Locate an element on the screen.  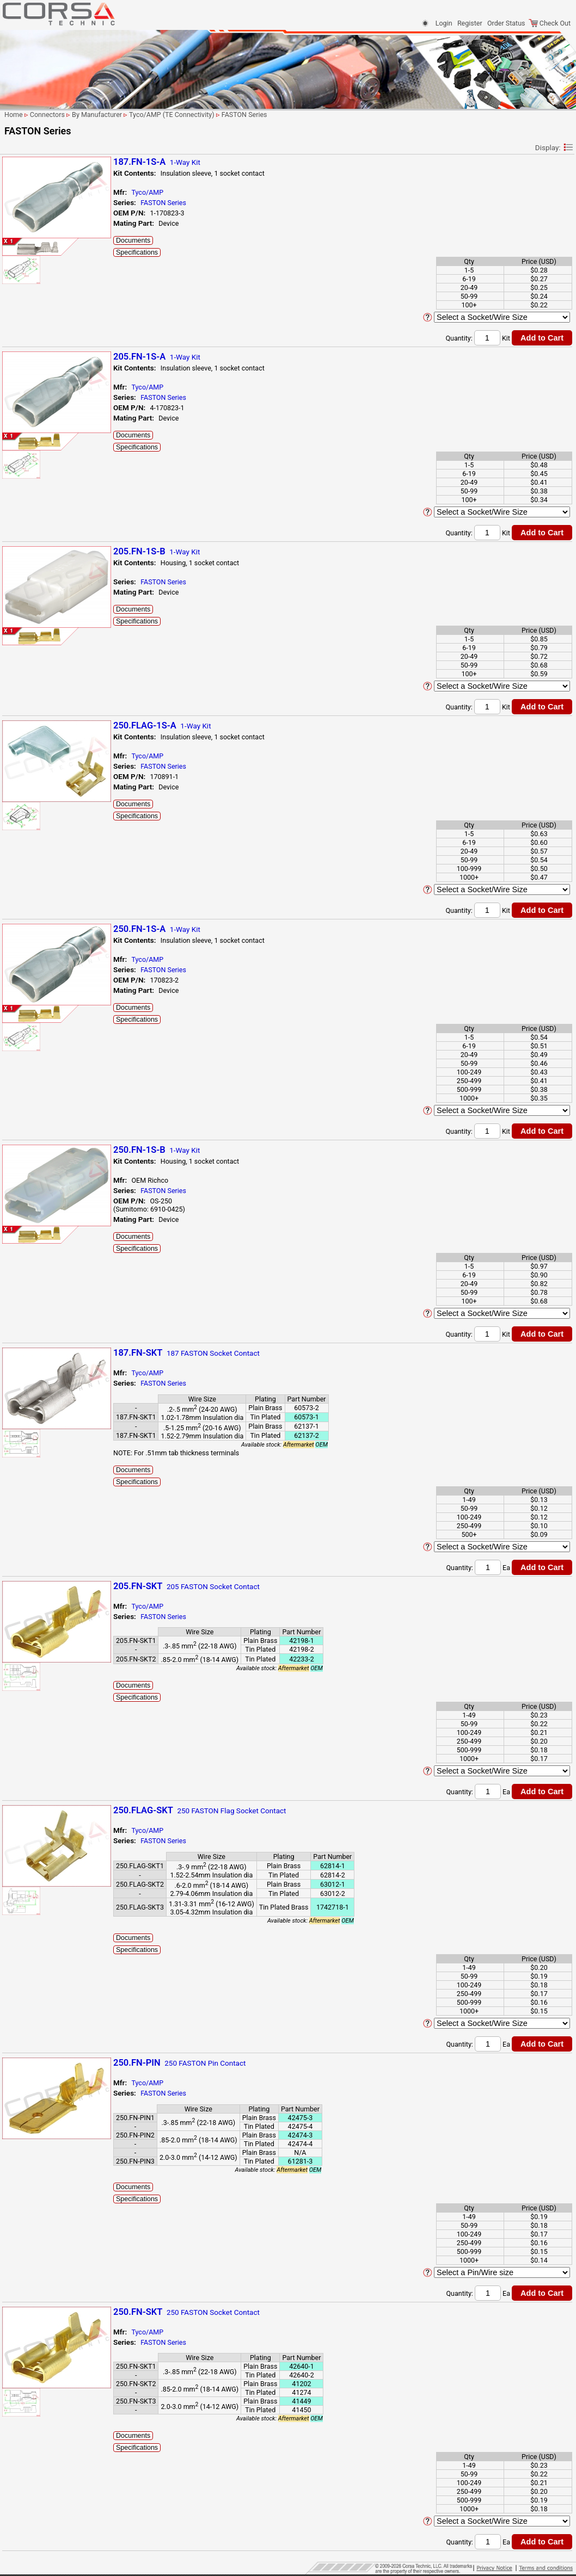
Econoseal J Series Mk II is located at coordinates (55, 577).